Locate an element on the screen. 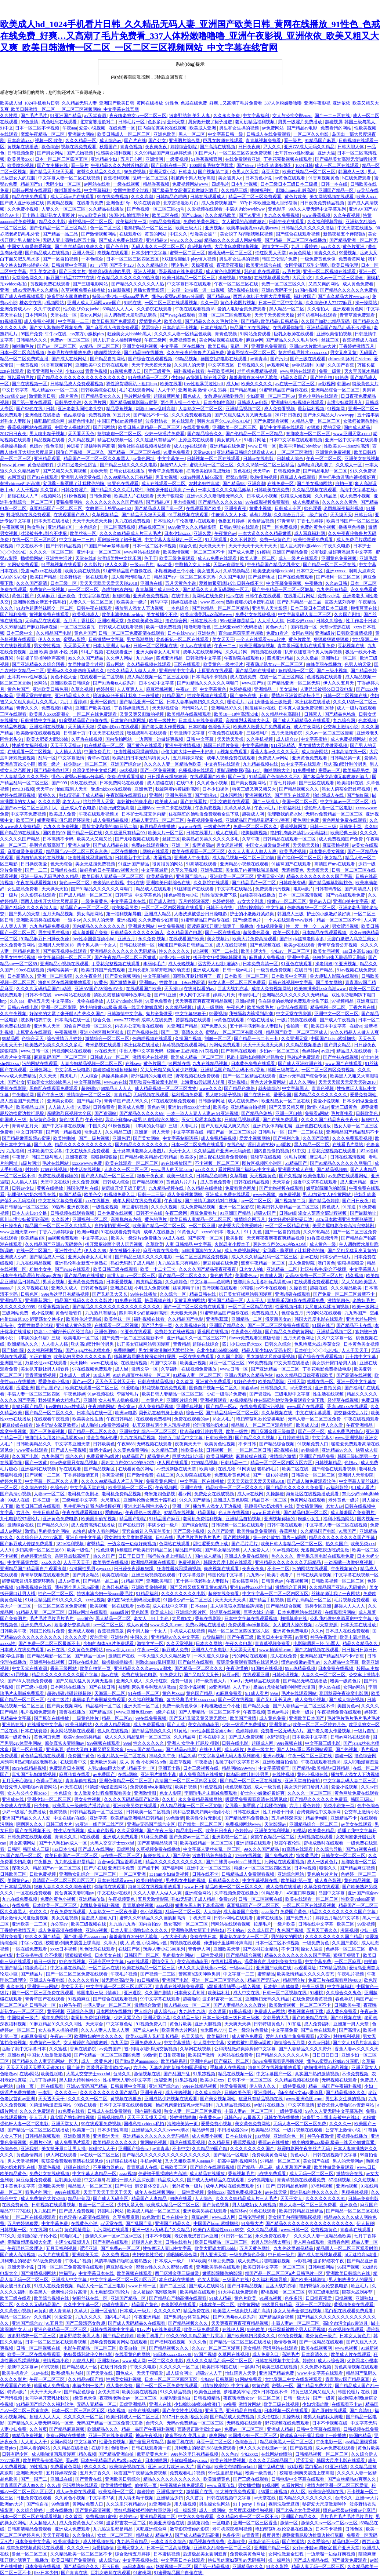 The width and height of the screenshot is (380, 2576). 日韩草逼 is located at coordinates (124, 895).